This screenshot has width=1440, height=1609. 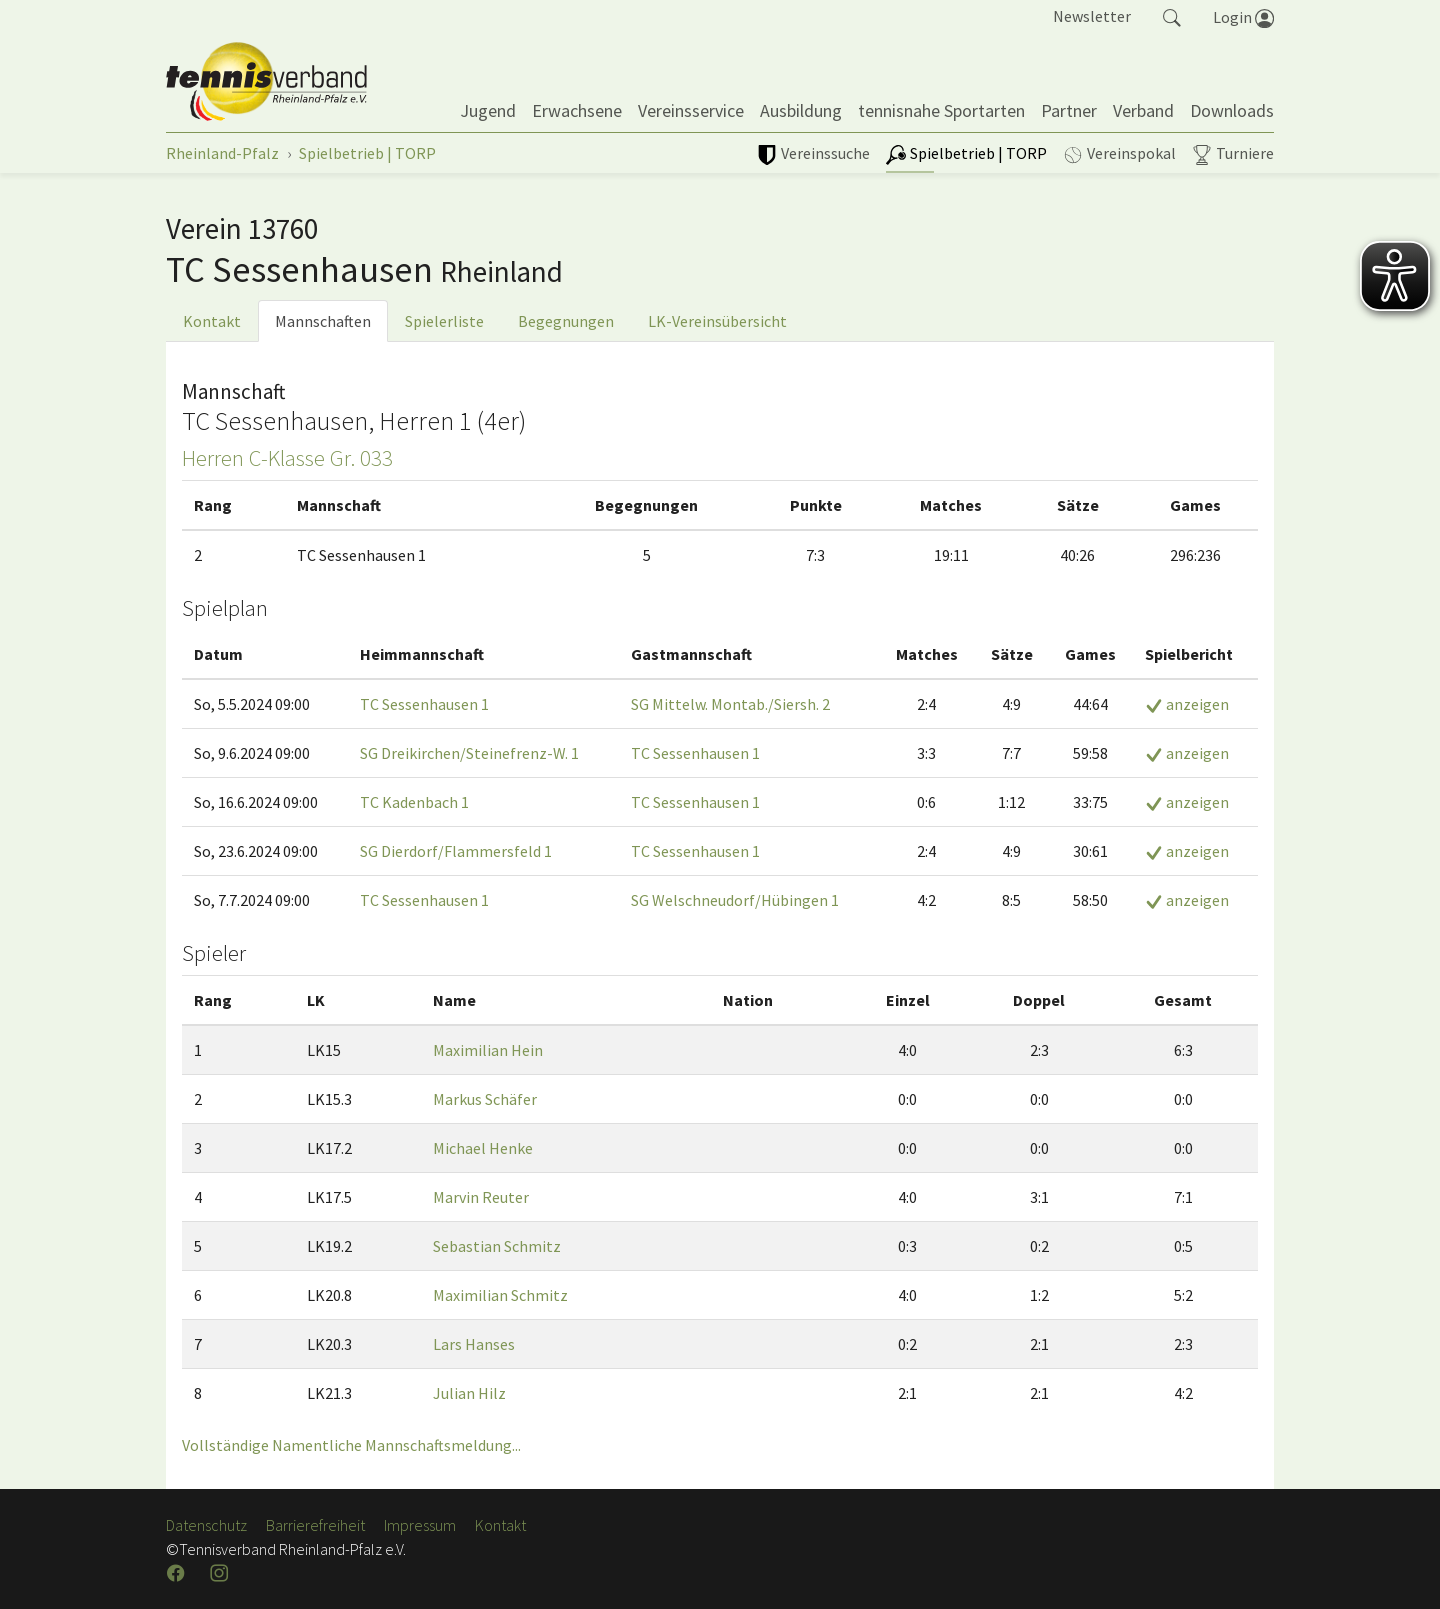 I want to click on Maximilian Schmitz, so click(x=500, y=1295).